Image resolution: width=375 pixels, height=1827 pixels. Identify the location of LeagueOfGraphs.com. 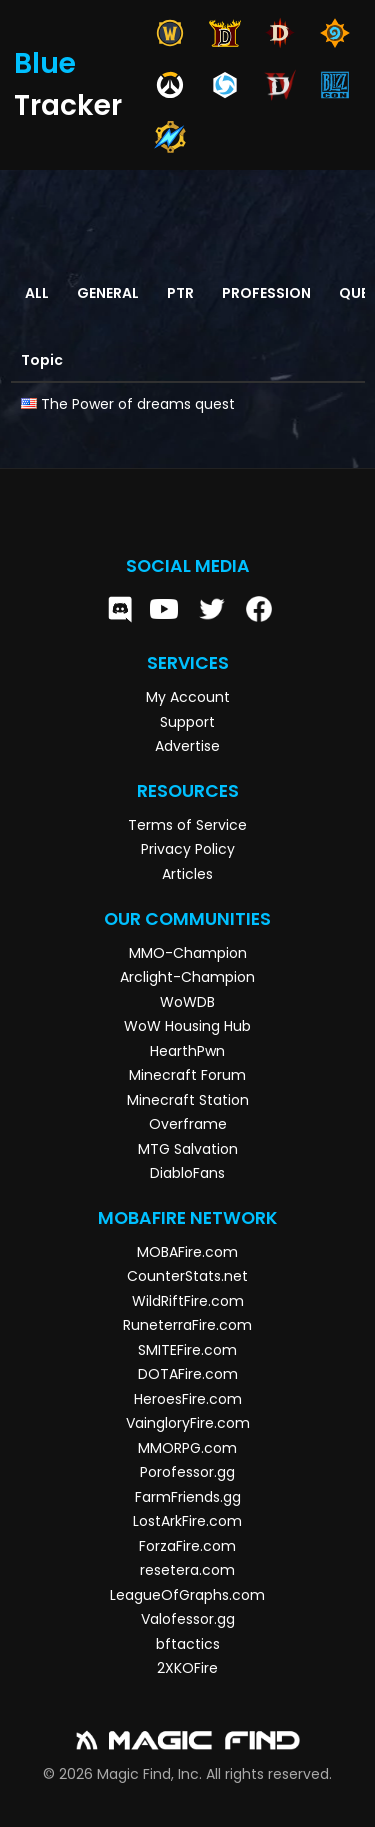
(187, 1595).